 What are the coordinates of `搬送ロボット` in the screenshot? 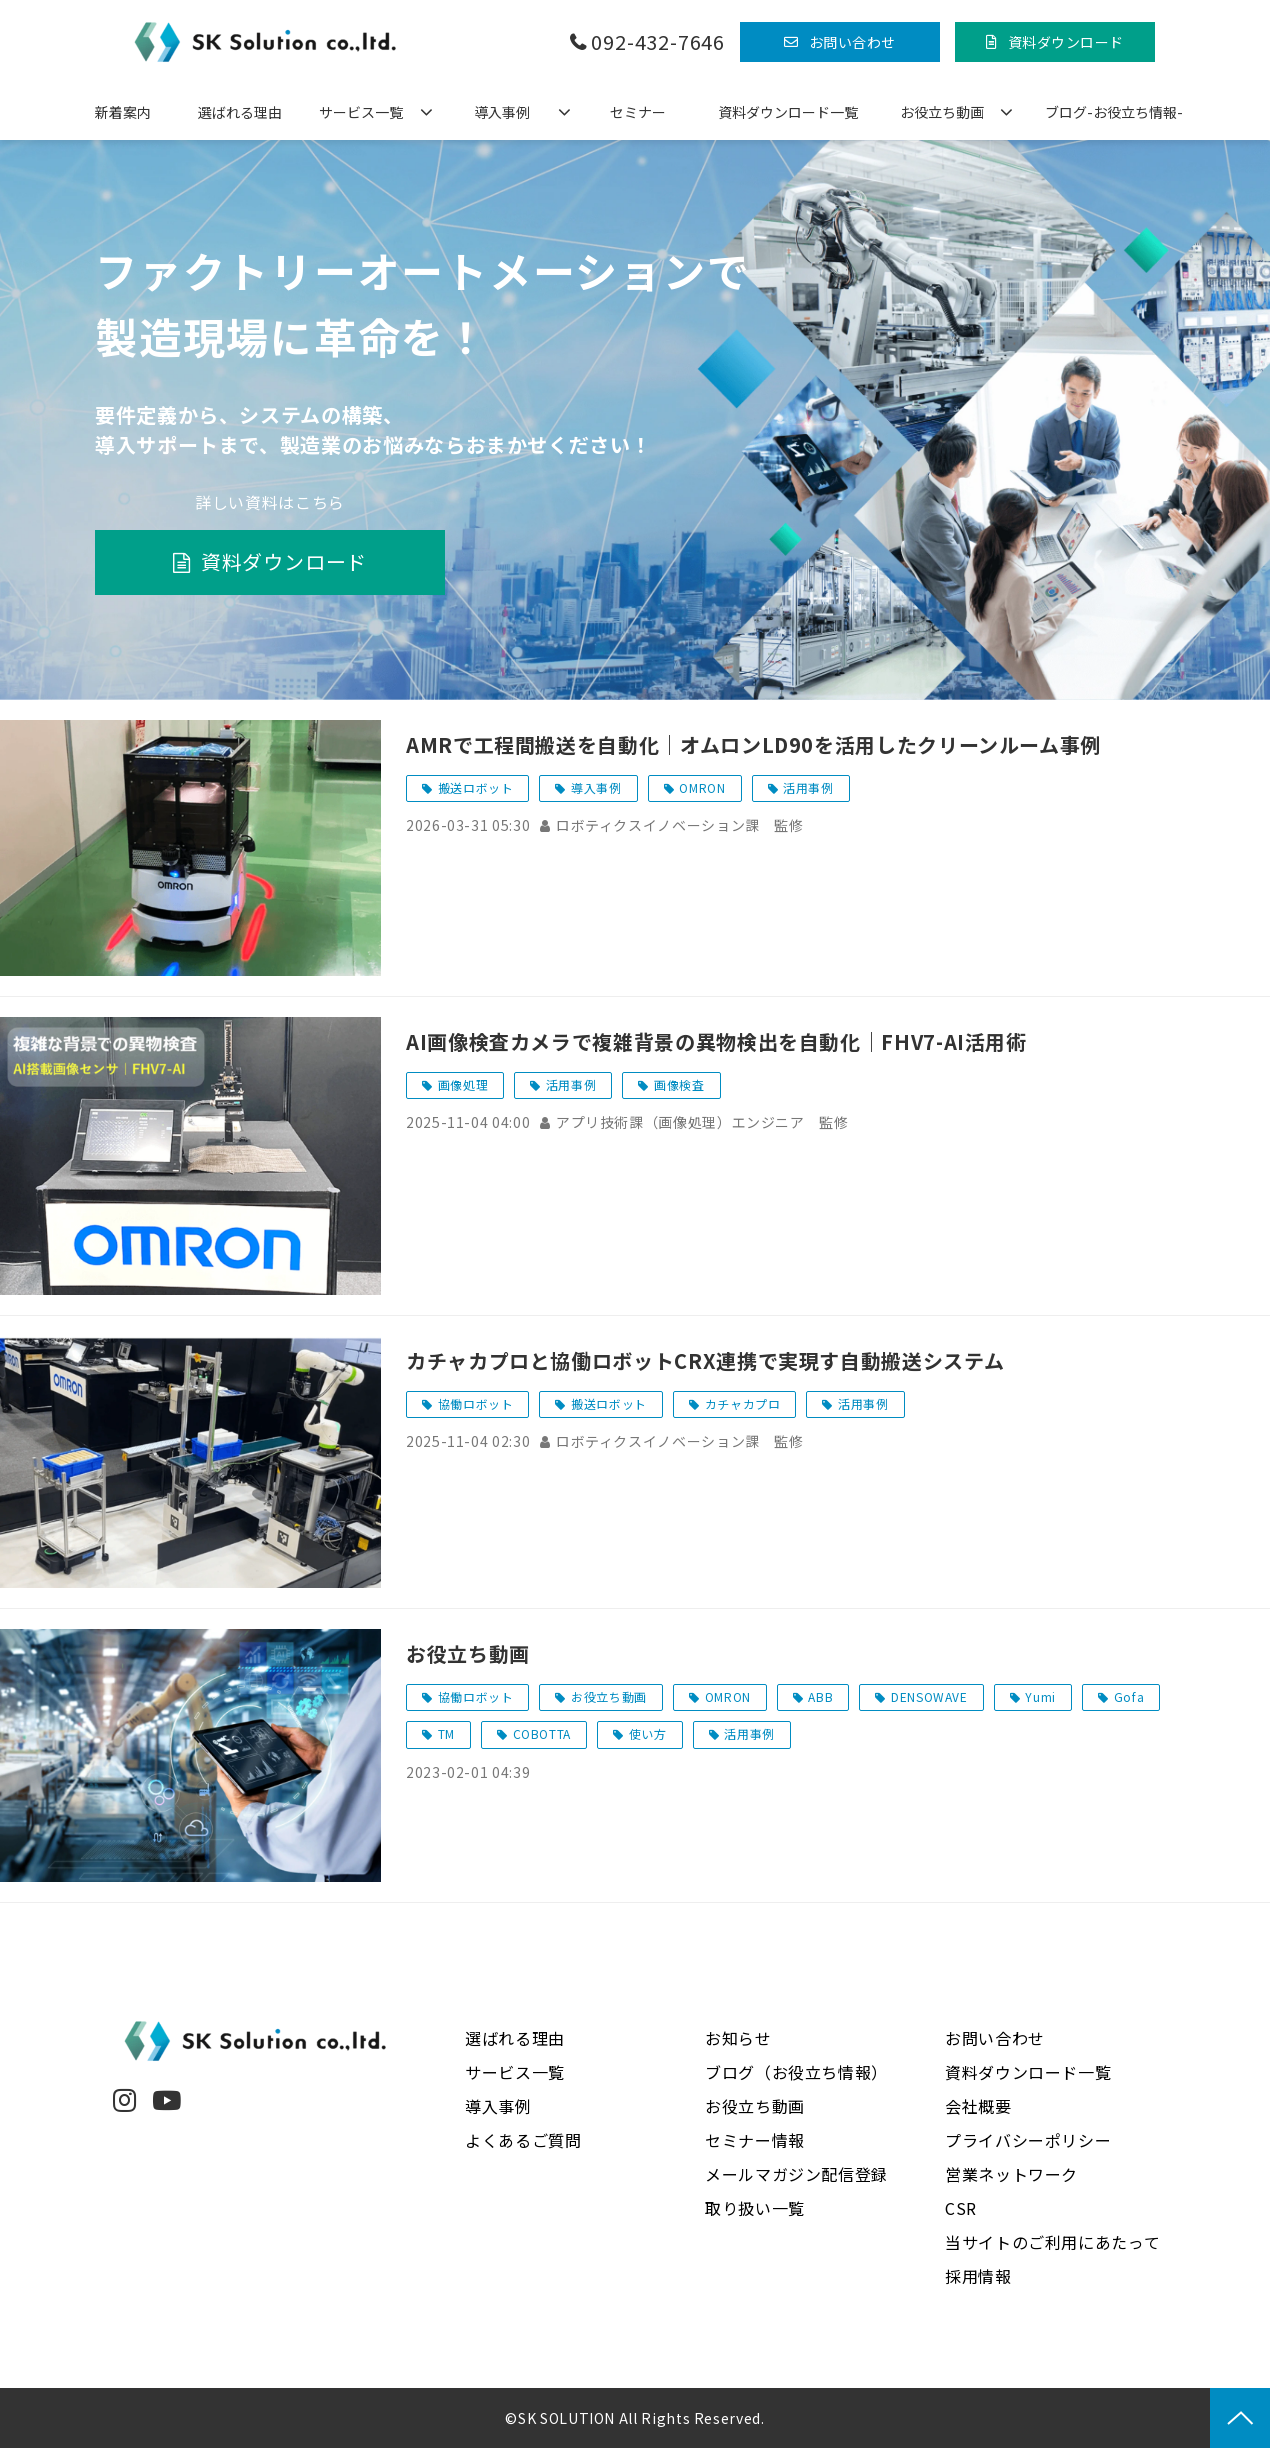 It's located at (476, 787).